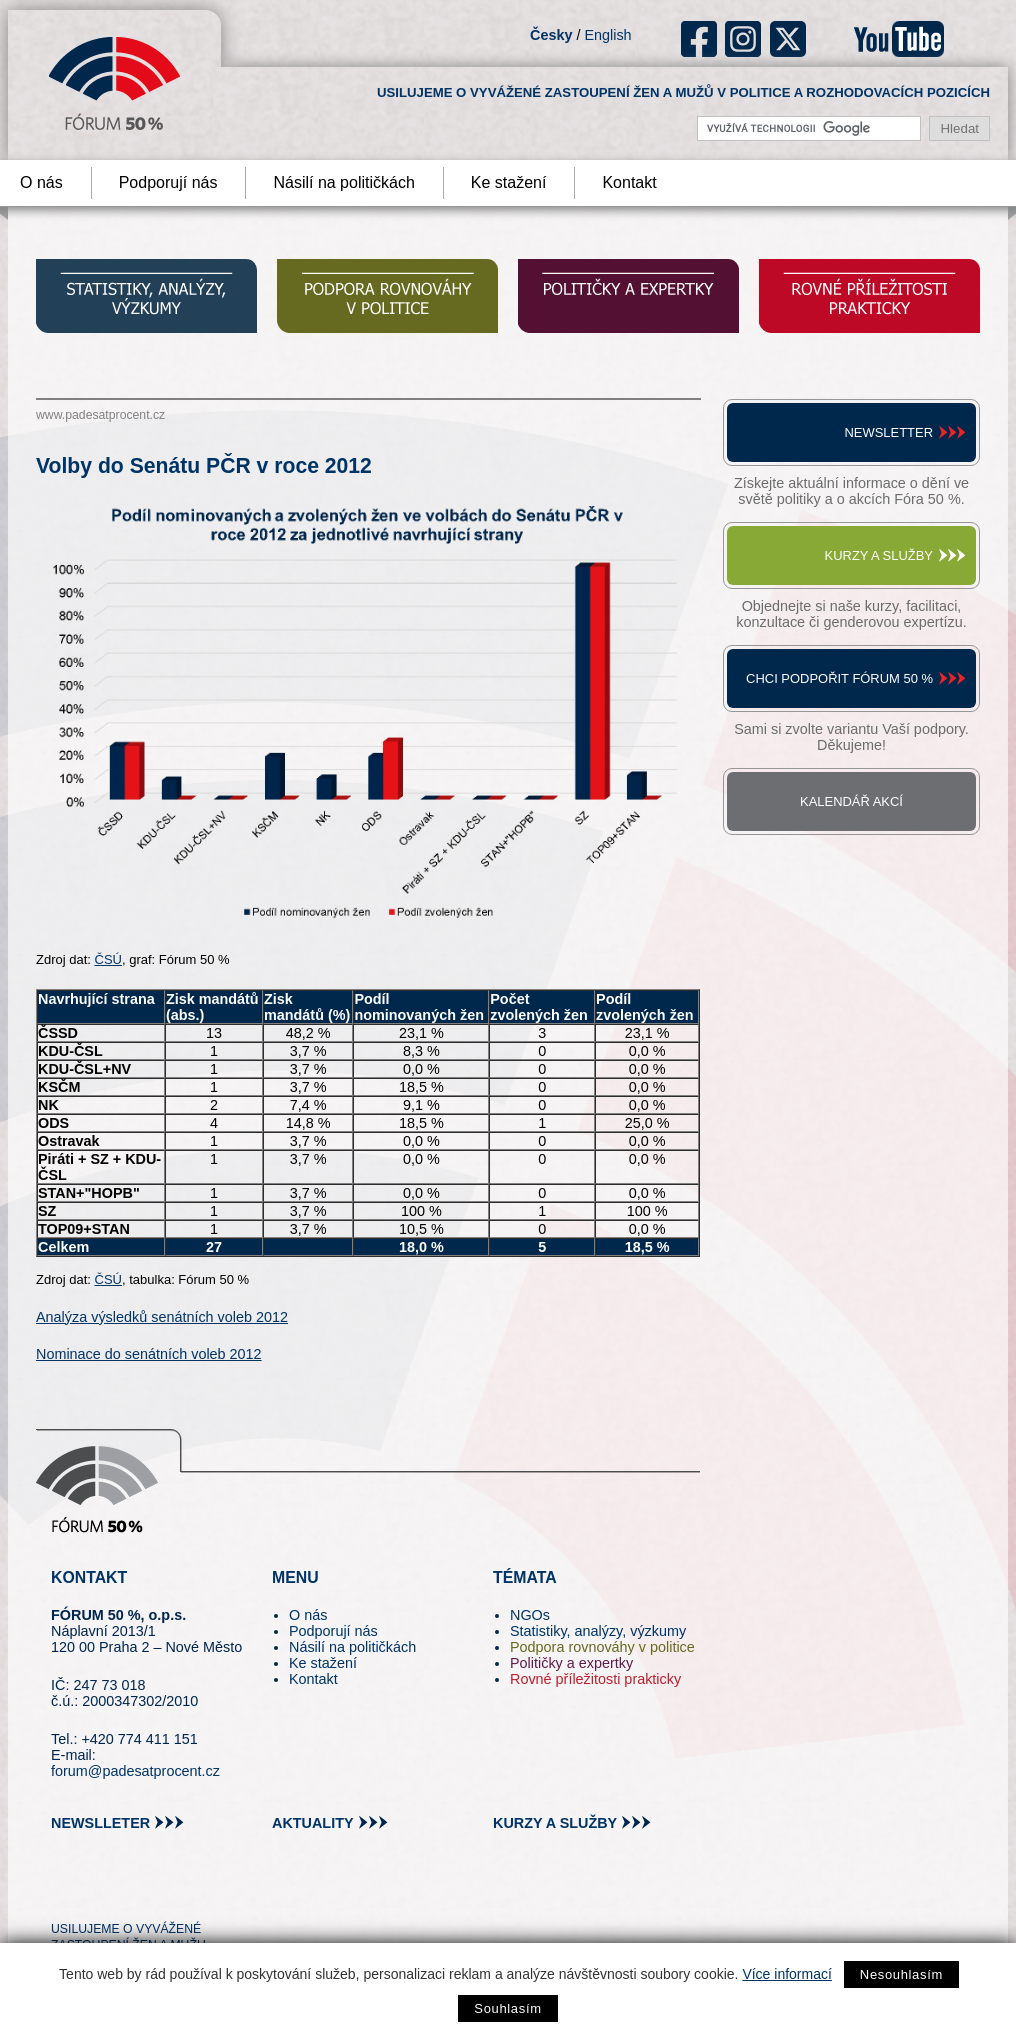 Image resolution: width=1016 pixels, height=2032 pixels. What do you see at coordinates (530, 1615) in the screenshot?
I see `NGOs` at bounding box center [530, 1615].